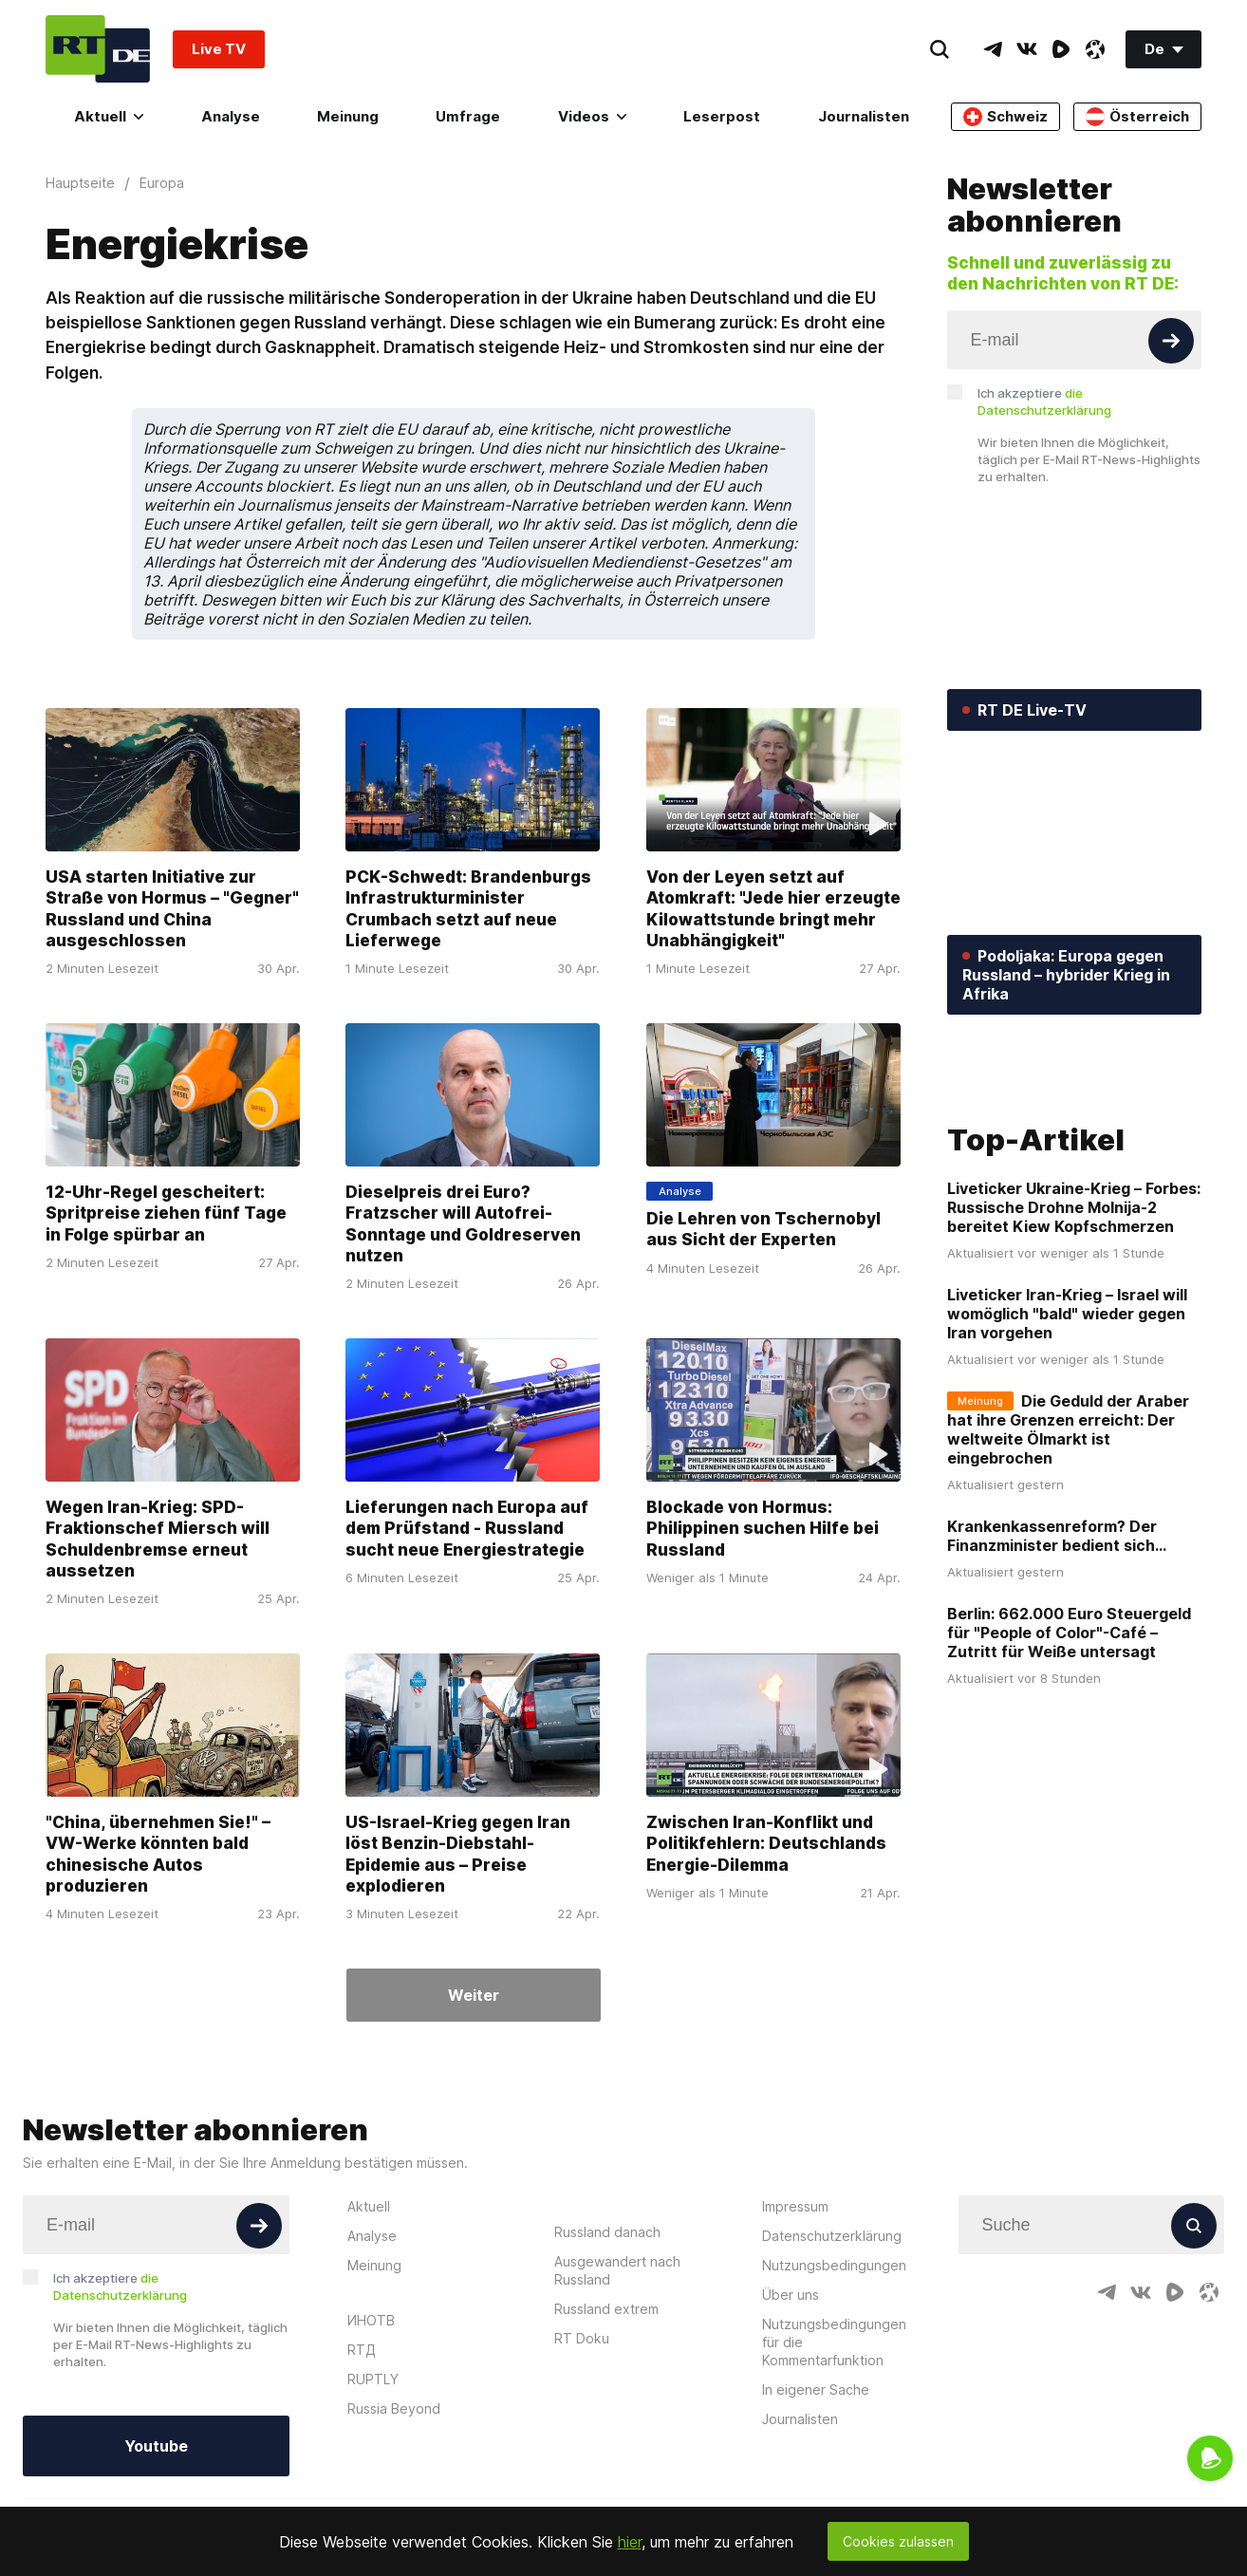 This screenshot has height=2576, width=1247. Describe the element at coordinates (463, 1223) in the screenshot. I see `Dieselpreis drei Euro? Fratzscher will Autofrei-Sonntage und Goldreserven nutzen` at that location.